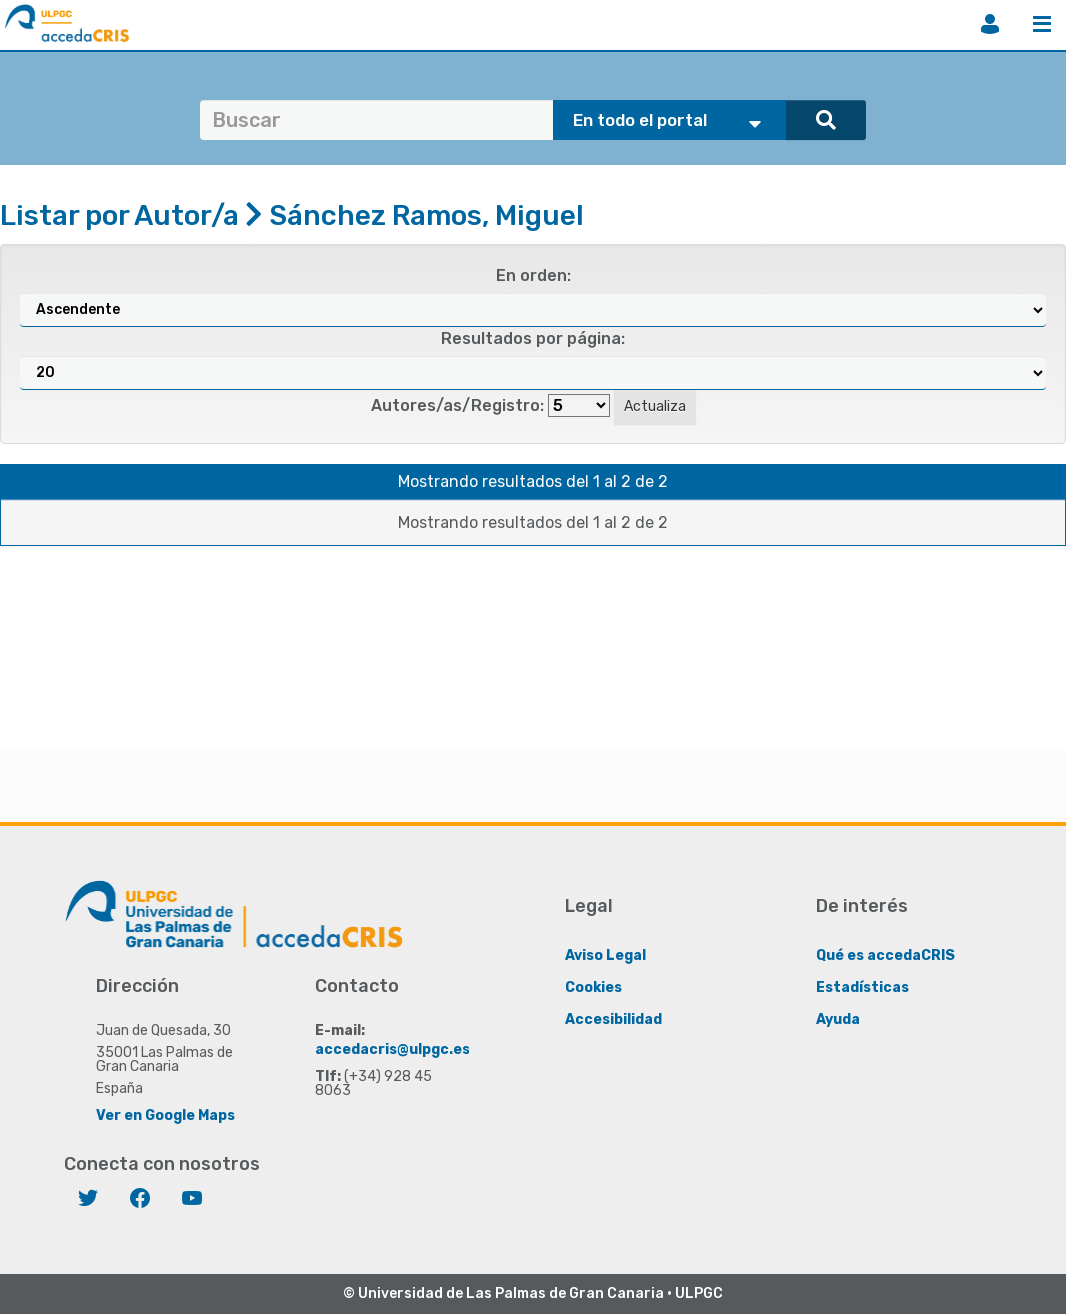  Describe the element at coordinates (533, 275) in the screenshot. I see `En orden:` at that location.